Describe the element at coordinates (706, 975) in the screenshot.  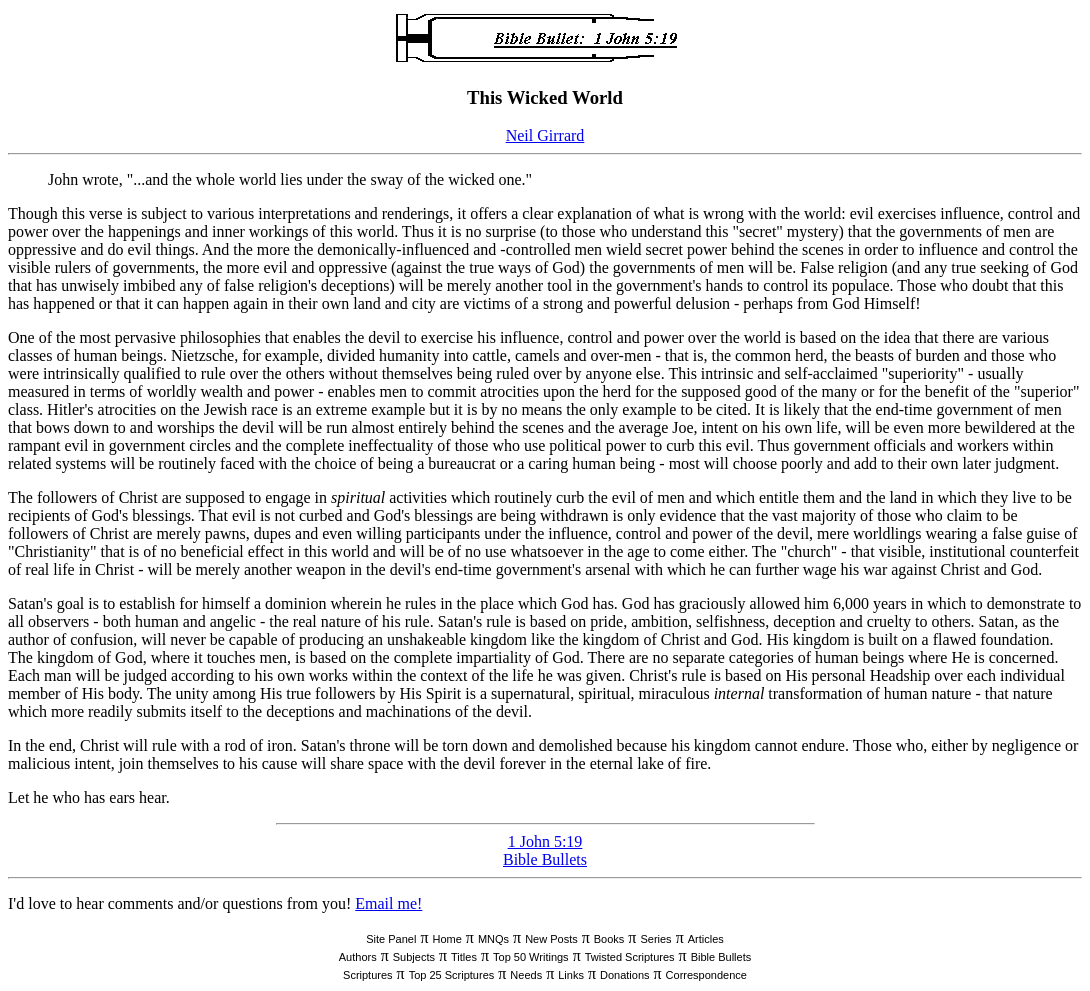
I see `Correspondence` at that location.